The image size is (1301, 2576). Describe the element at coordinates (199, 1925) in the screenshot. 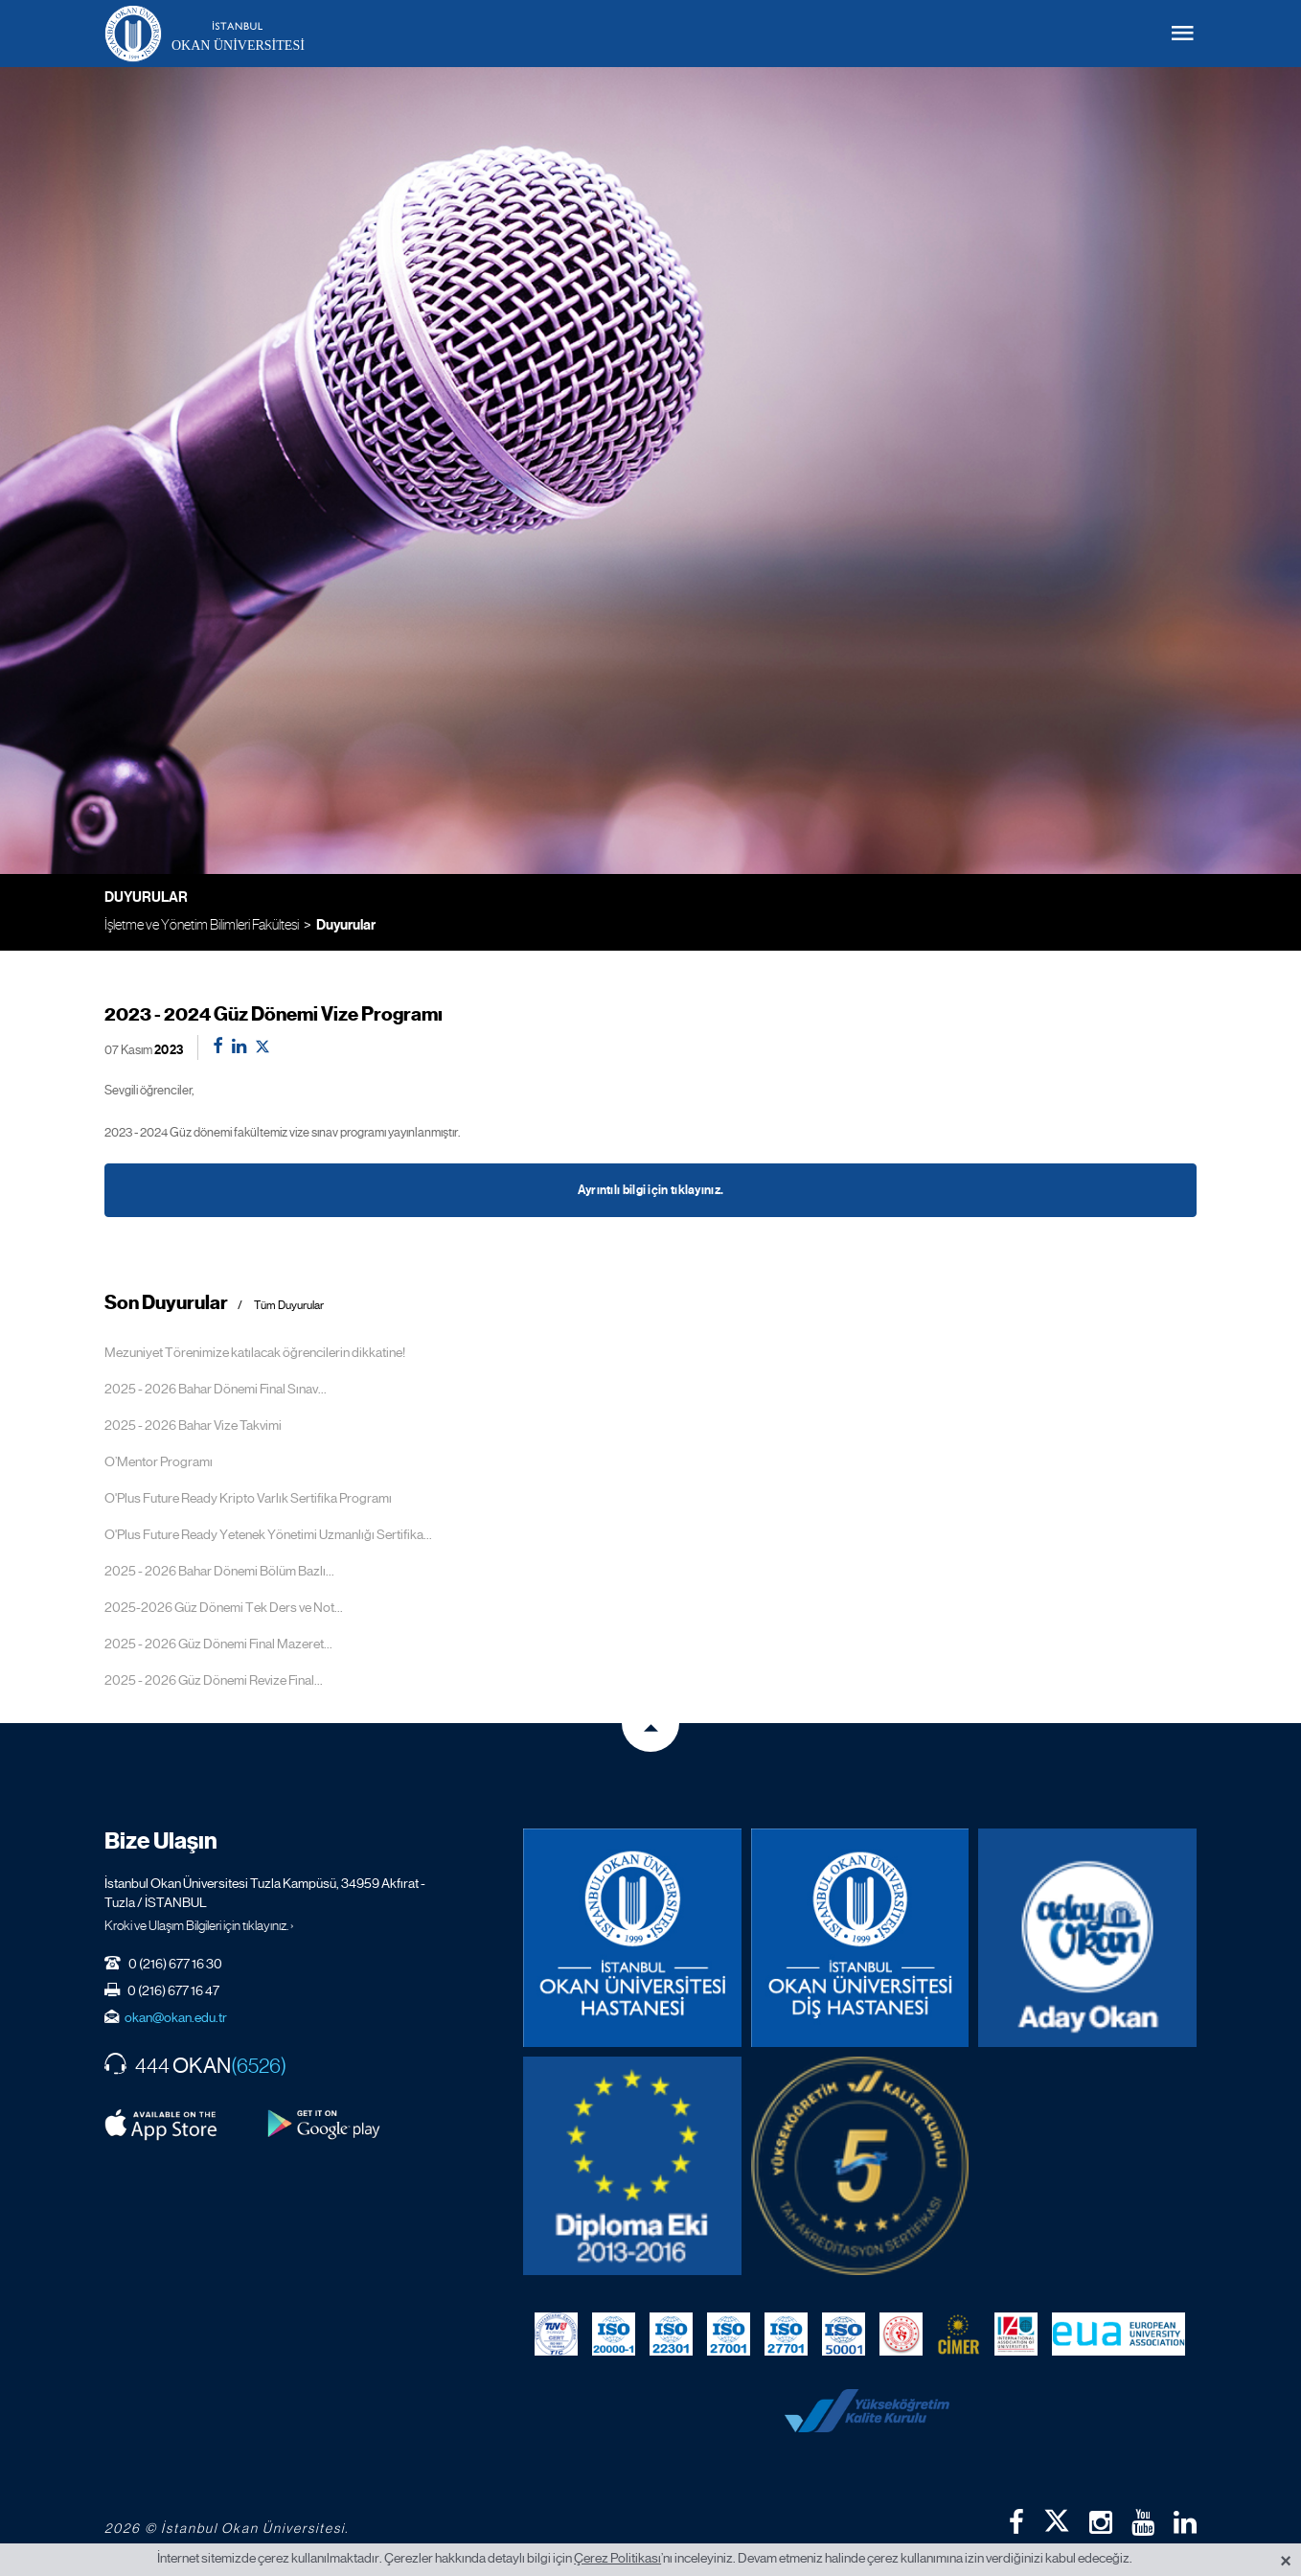

I see `Kroki ve Ulaşım Bilgileri için tıklayınız. ›` at that location.